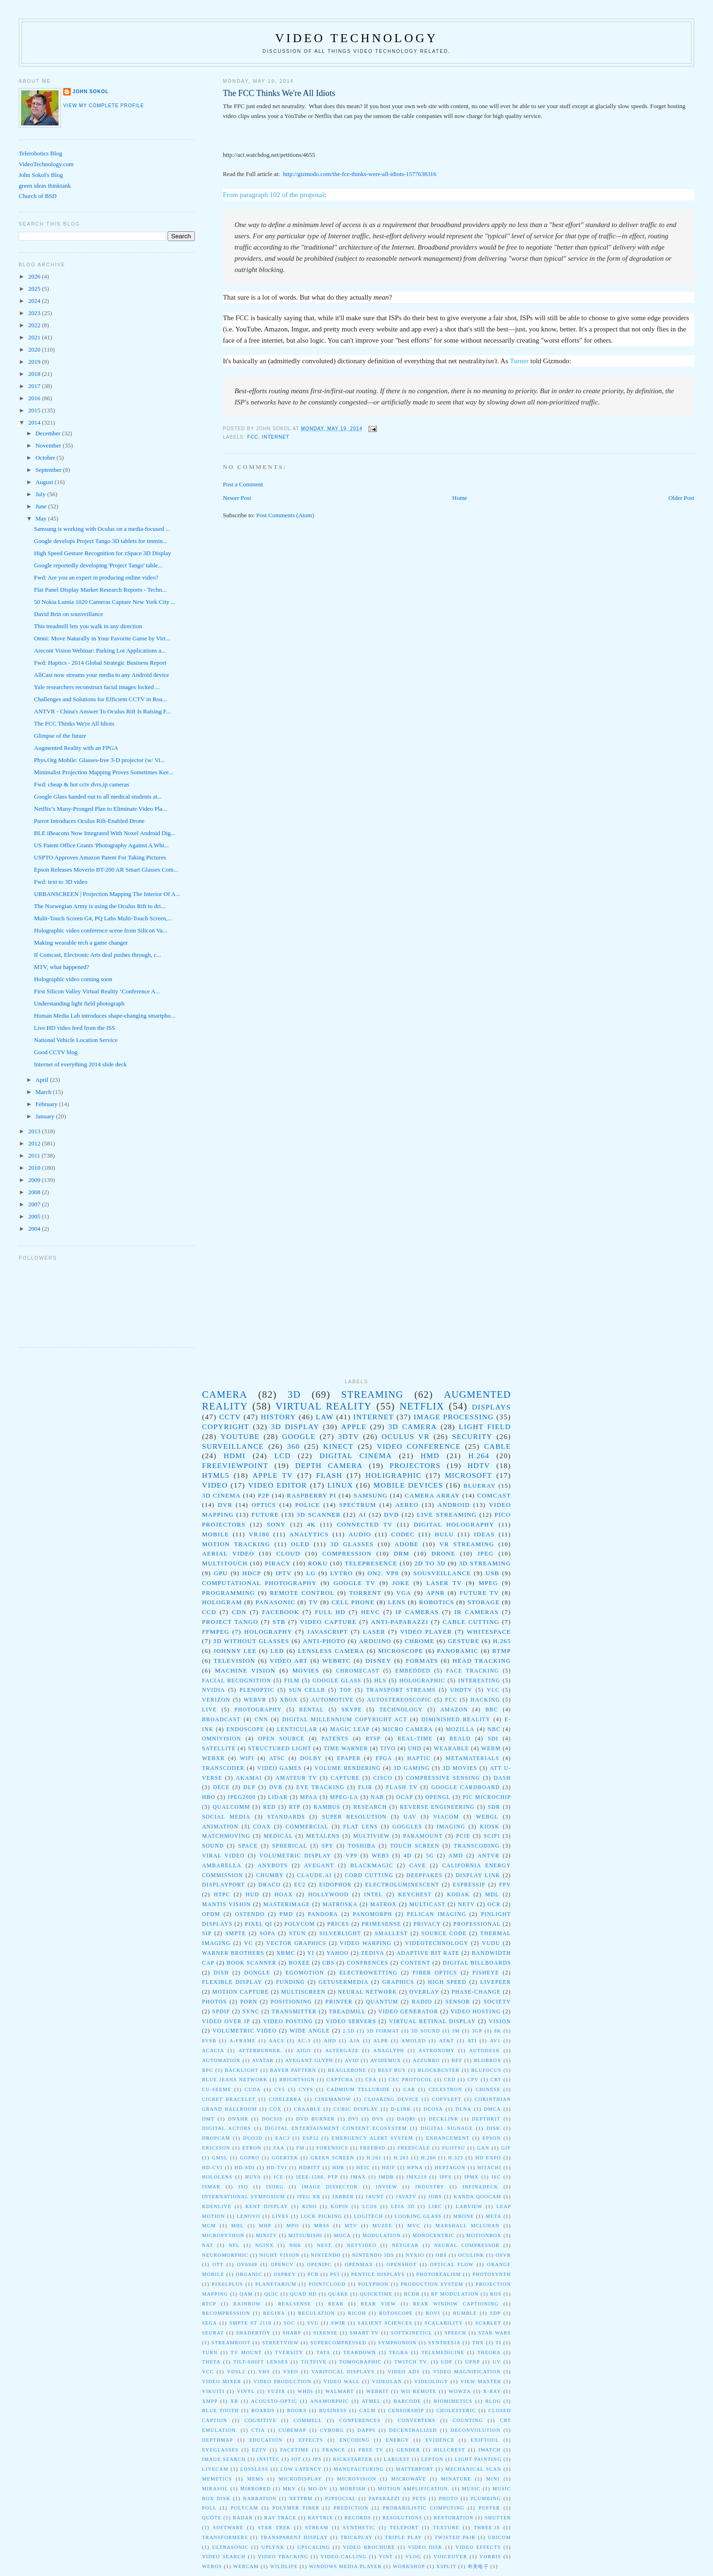 The width and height of the screenshot is (713, 2576). What do you see at coordinates (446, 1817) in the screenshot?
I see `Viacom` at bounding box center [446, 1817].